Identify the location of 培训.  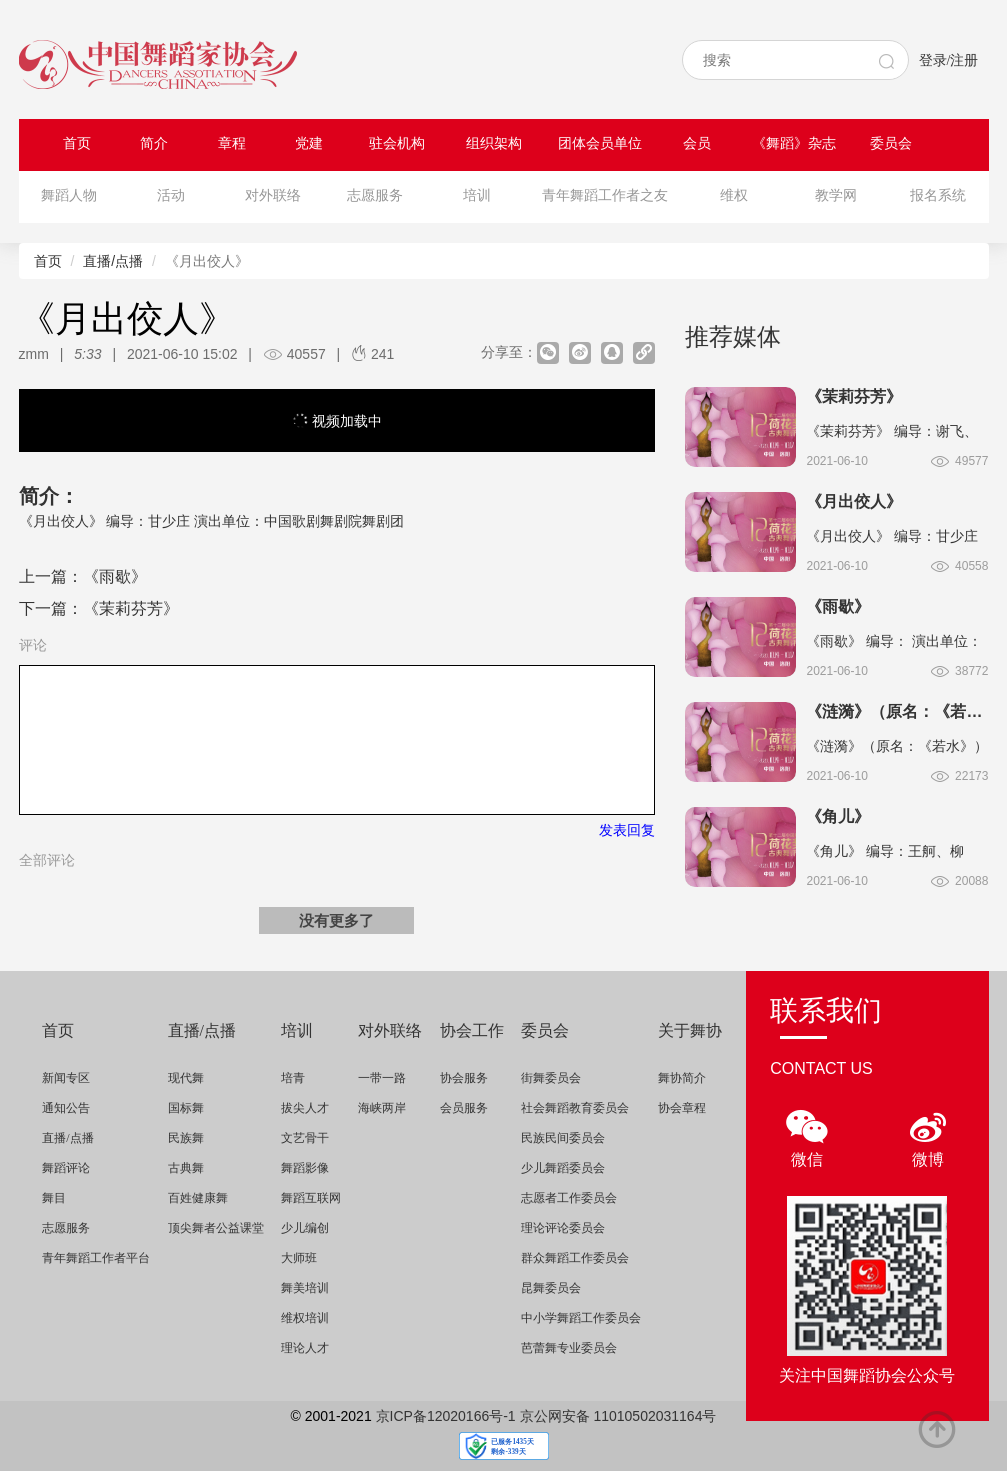
(477, 195).